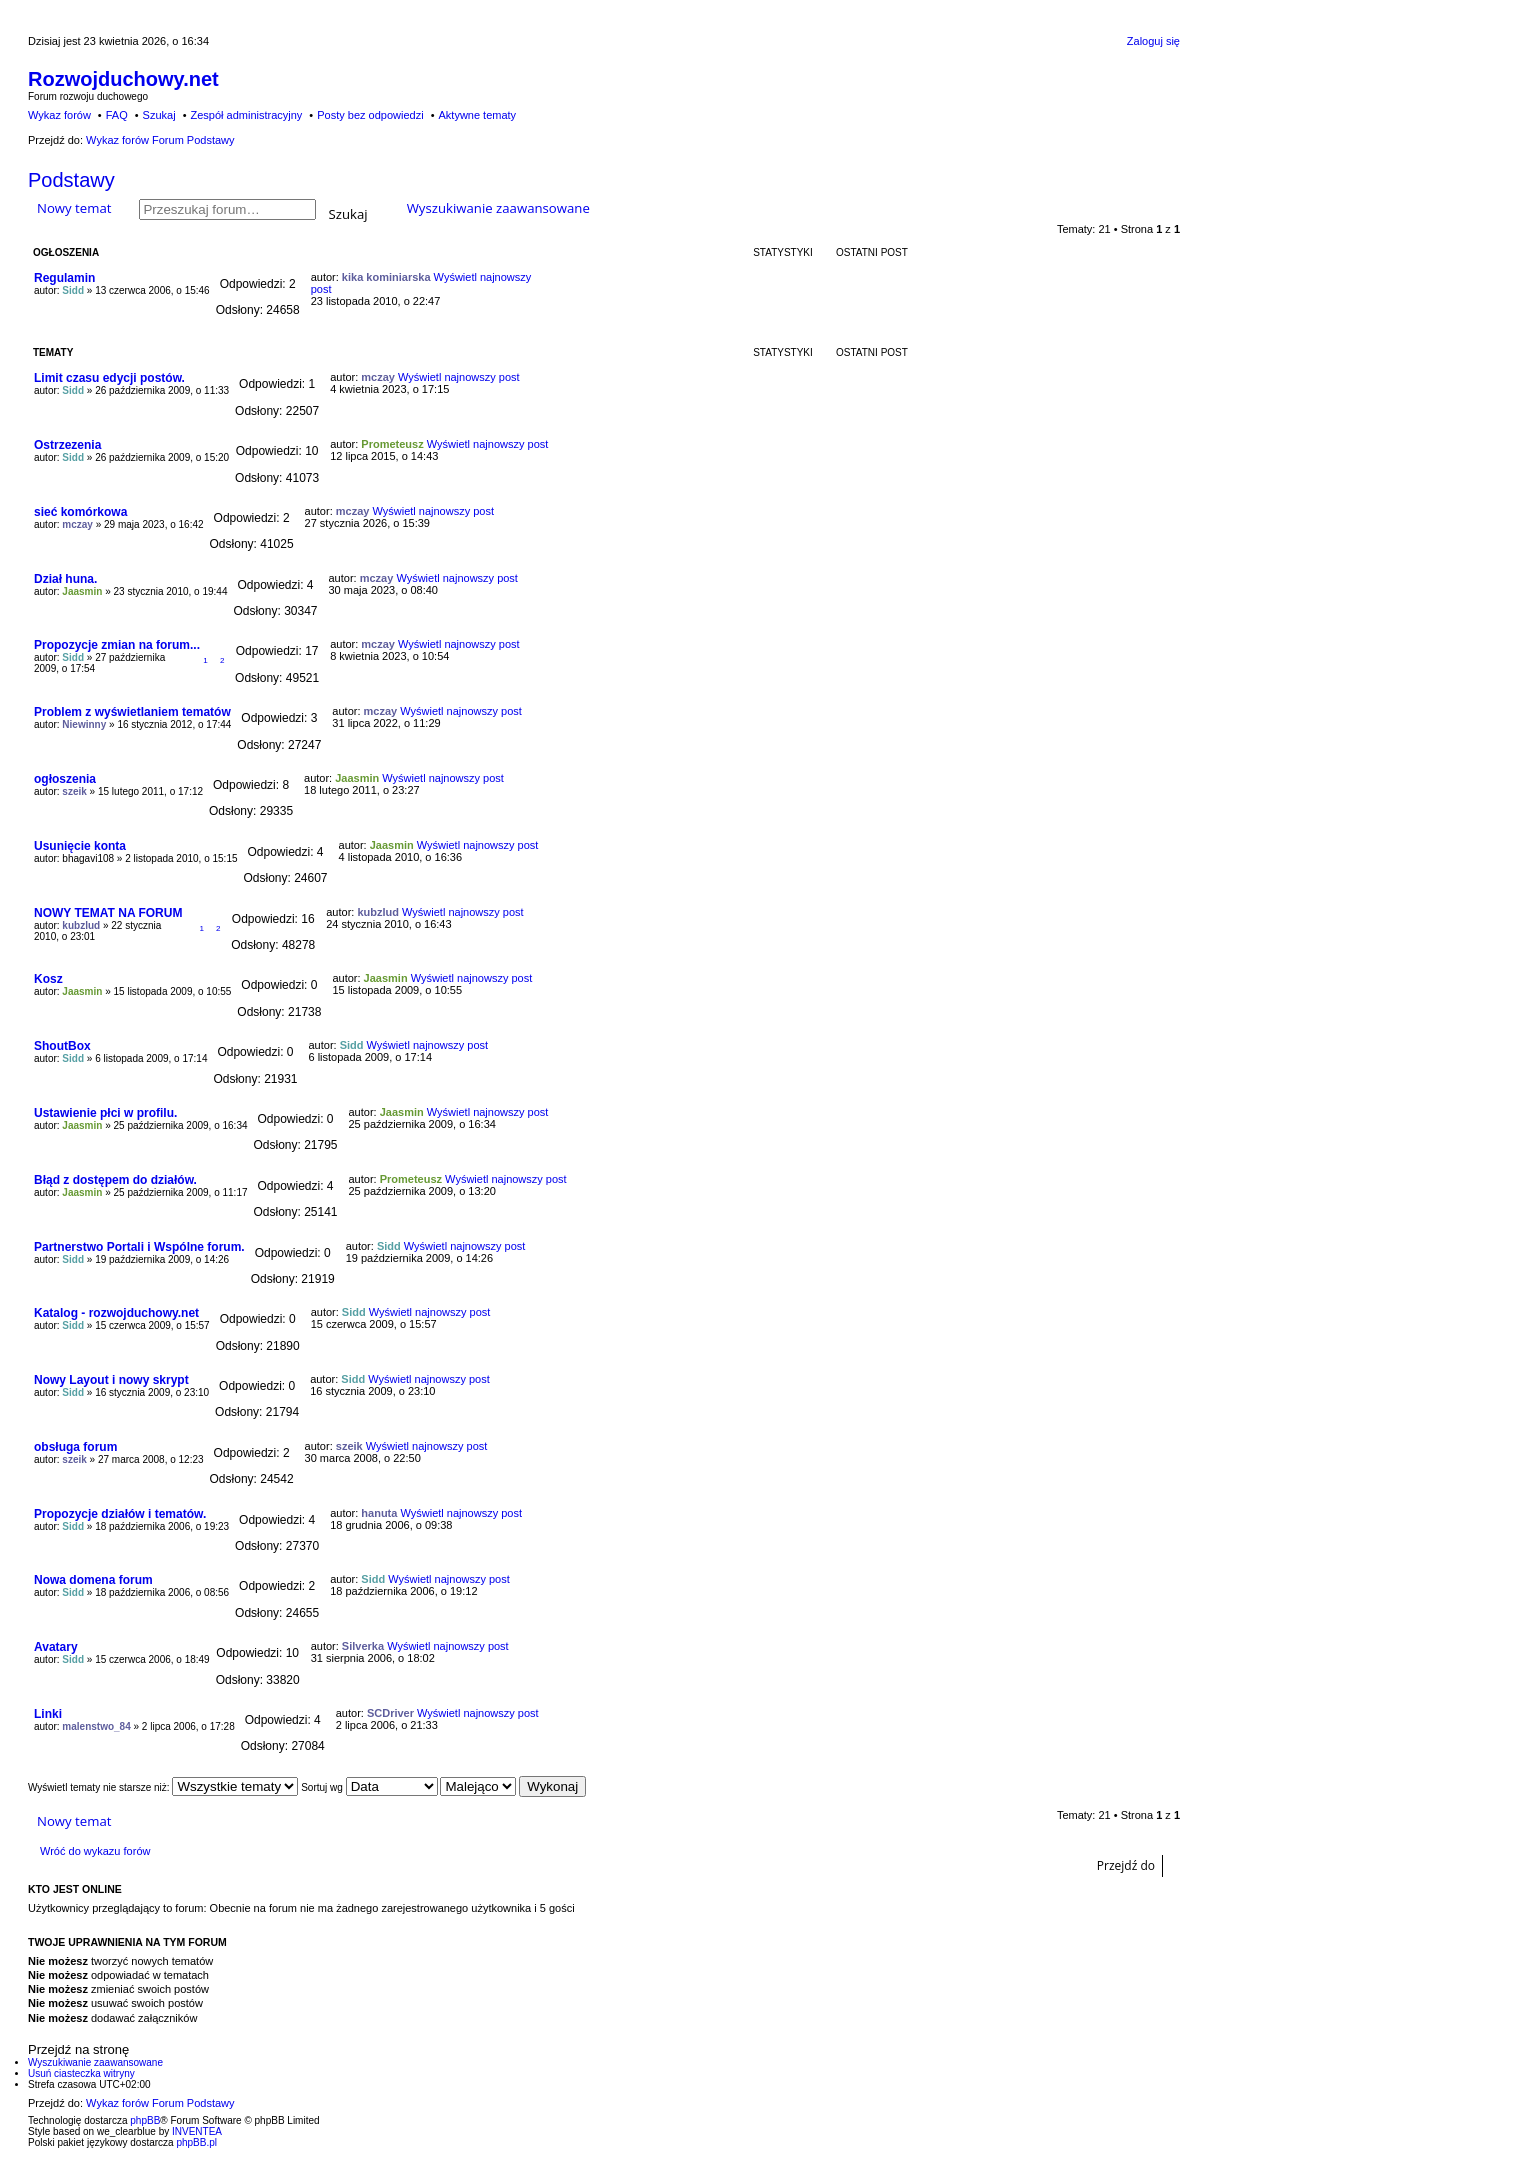  Describe the element at coordinates (111, 1380) in the screenshot. I see `Nowy Layout i nowy skrypt` at that location.